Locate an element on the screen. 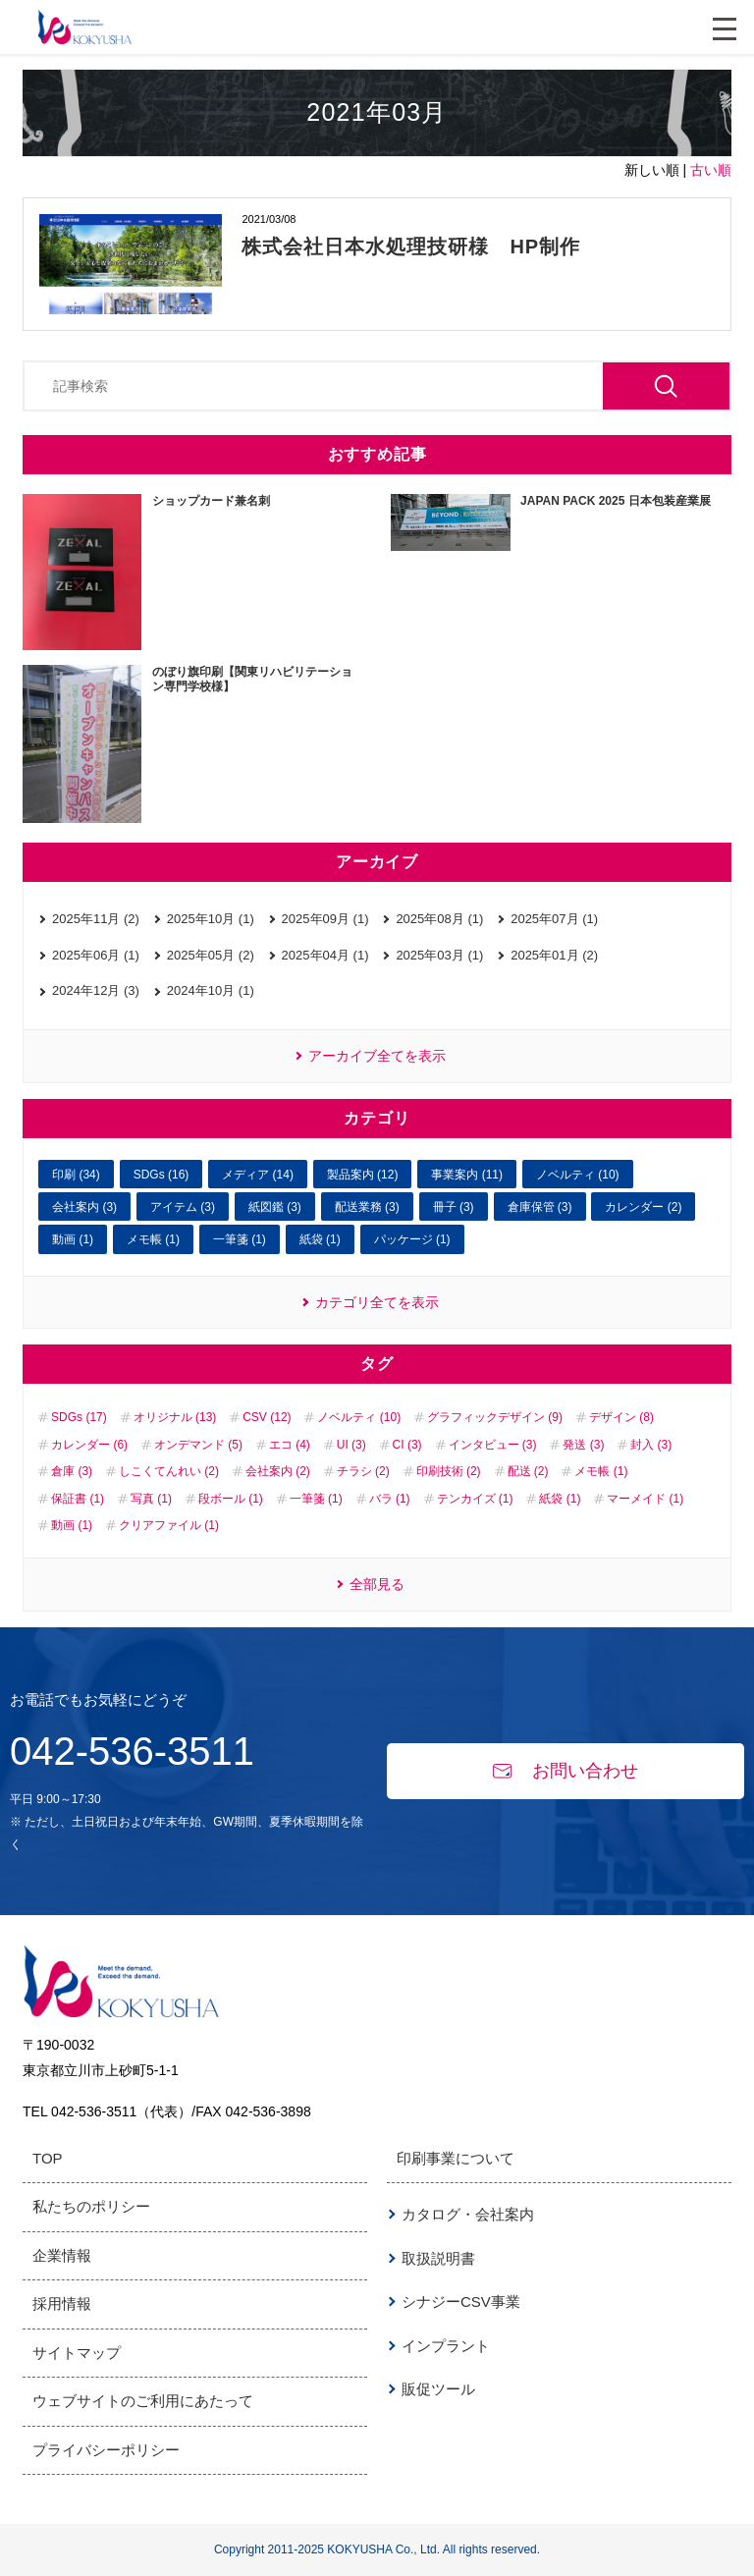  紙袋 (1) is located at coordinates (320, 1239).